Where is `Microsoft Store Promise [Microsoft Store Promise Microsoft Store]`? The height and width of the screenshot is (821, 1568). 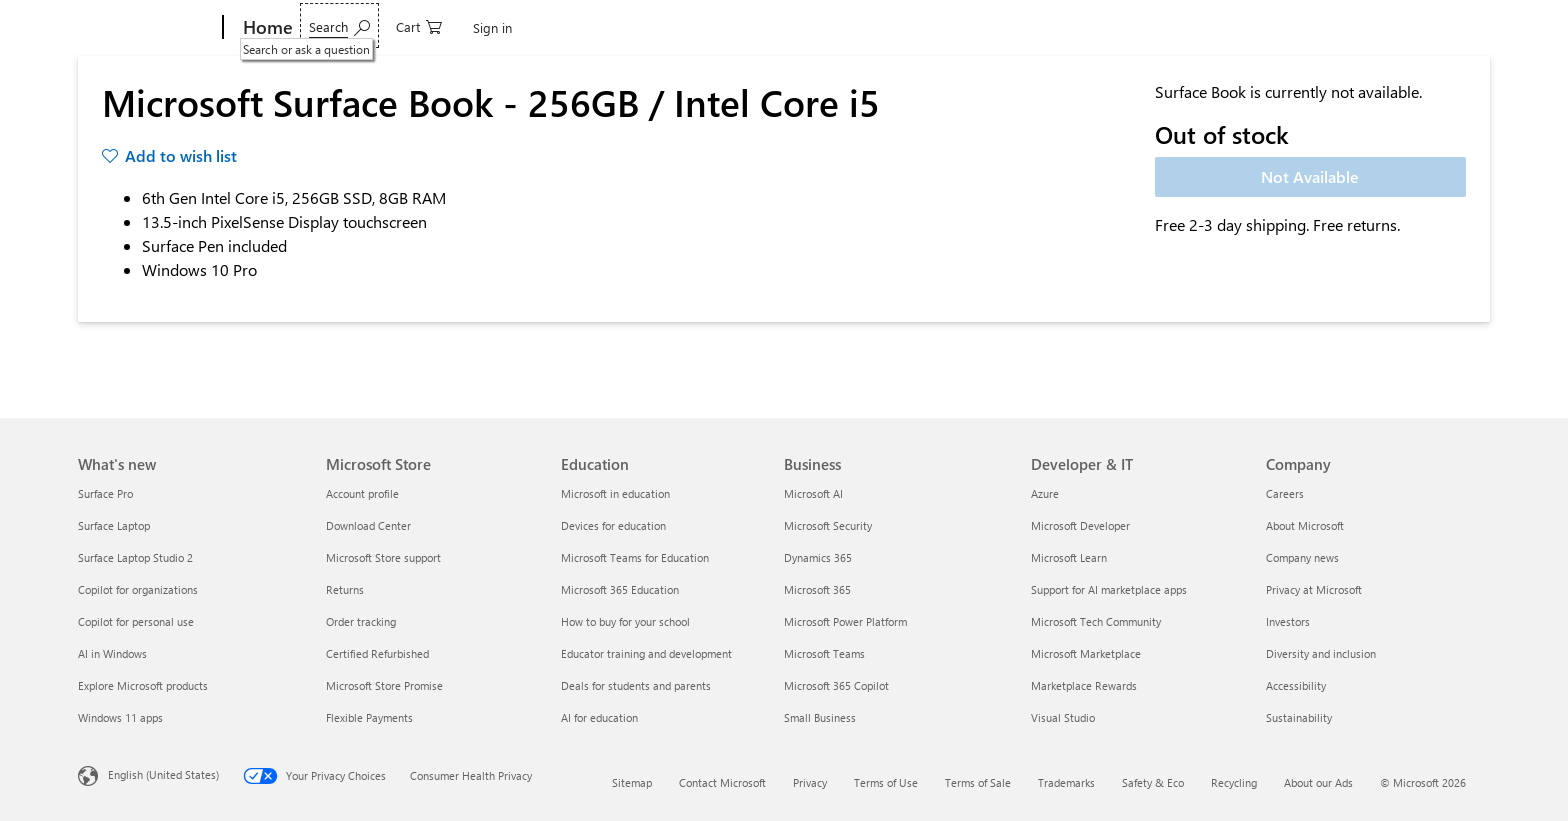
Microsoft Store Promise [Microsoft Store Promise Microsoft Store] is located at coordinates (384, 685).